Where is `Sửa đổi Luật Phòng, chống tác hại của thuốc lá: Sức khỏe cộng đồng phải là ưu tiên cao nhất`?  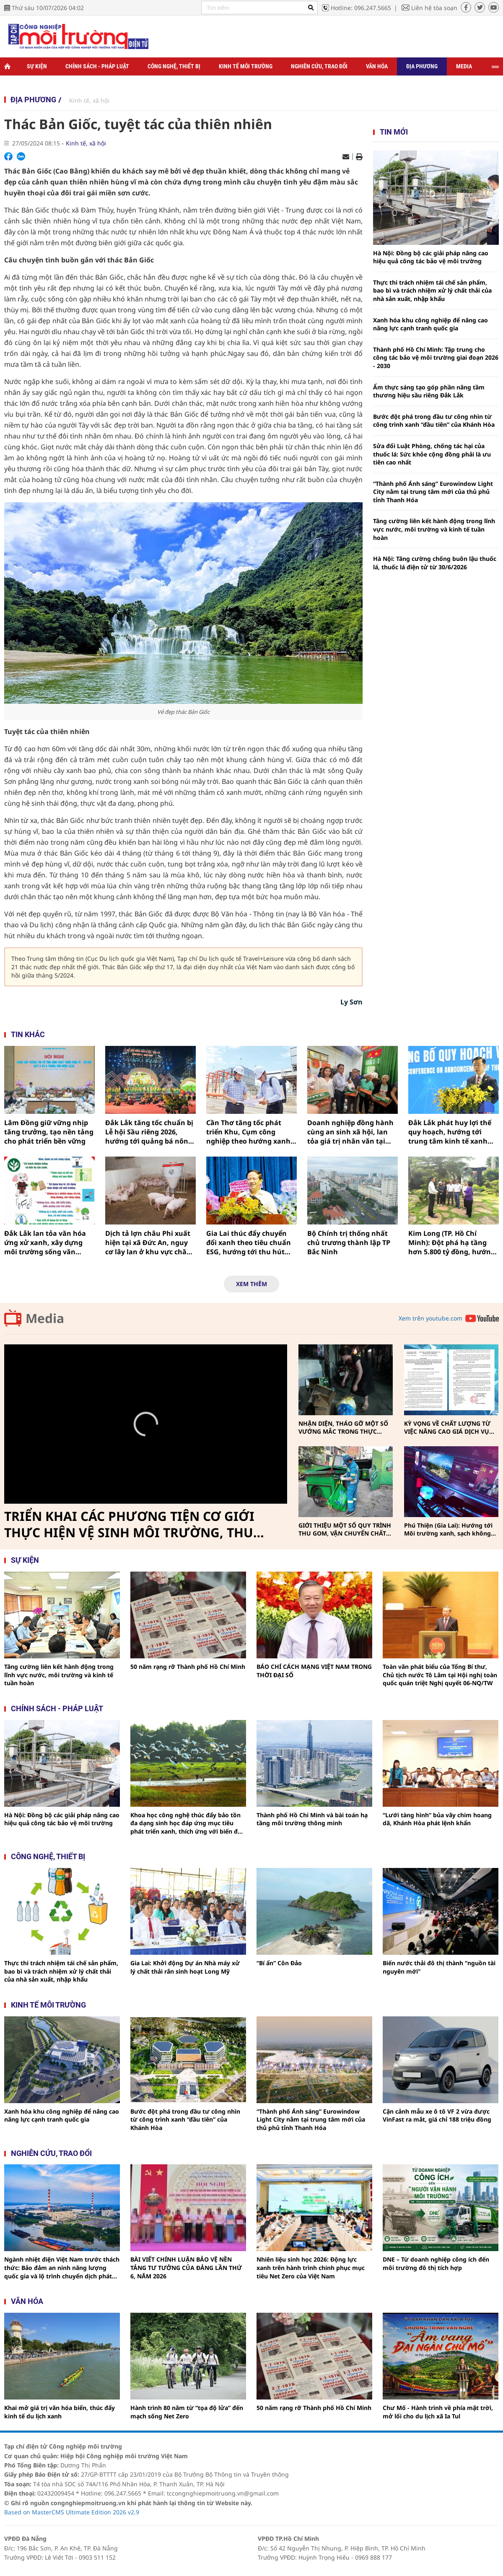 Sửa đổi Luật Phòng, chống tác hại của thuốc lá: Sức khỏe cộng đồng phải là ưu tiên cao nhất is located at coordinates (432, 454).